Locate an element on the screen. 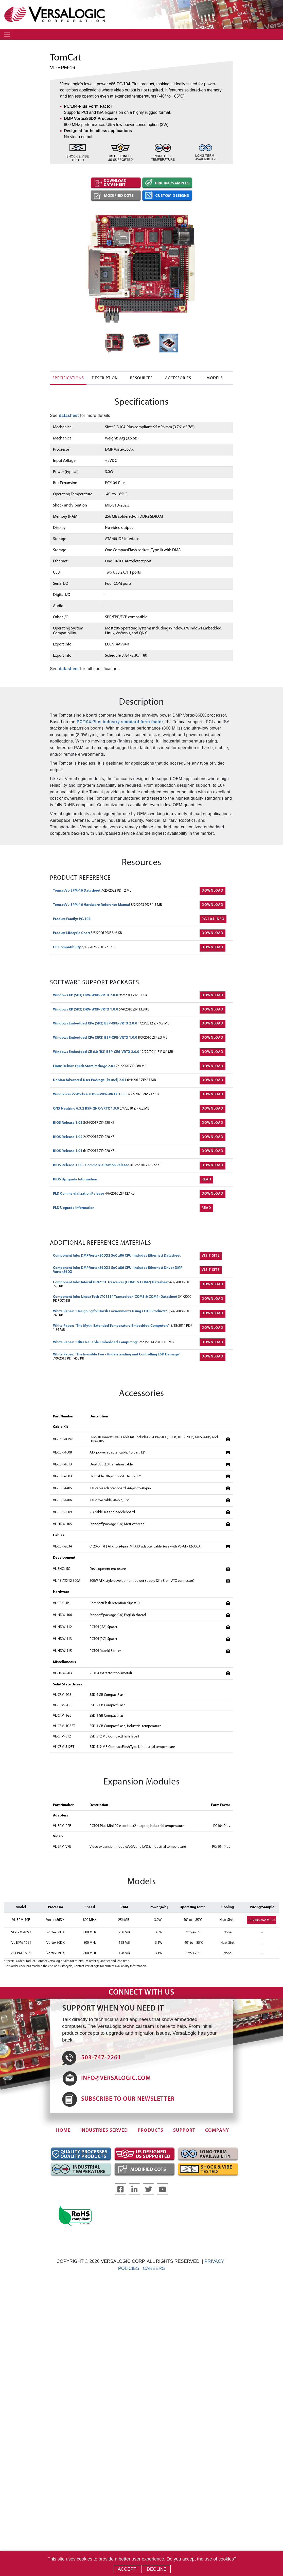 Image resolution: width=283 pixels, height=2576 pixels. Tomcat VL-EPM-16 Hardware Reference Manual is located at coordinates (92, 905).